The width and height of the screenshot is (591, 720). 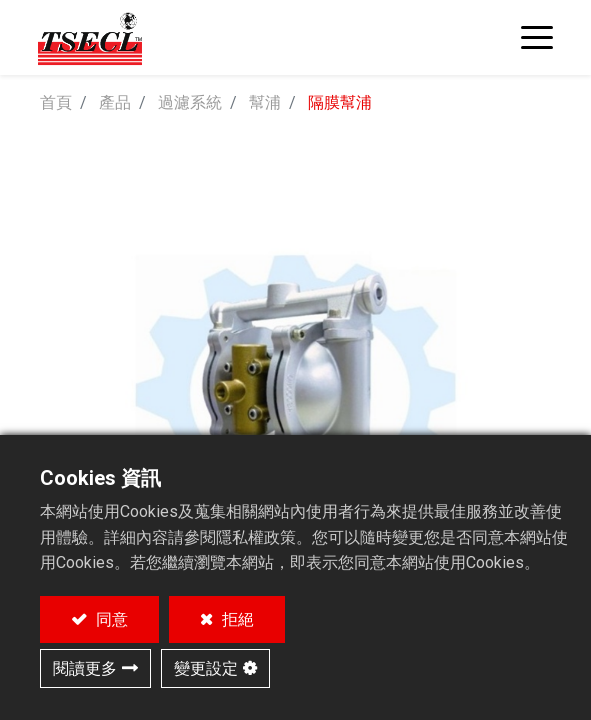 What do you see at coordinates (110, 619) in the screenshot?
I see `同意` at bounding box center [110, 619].